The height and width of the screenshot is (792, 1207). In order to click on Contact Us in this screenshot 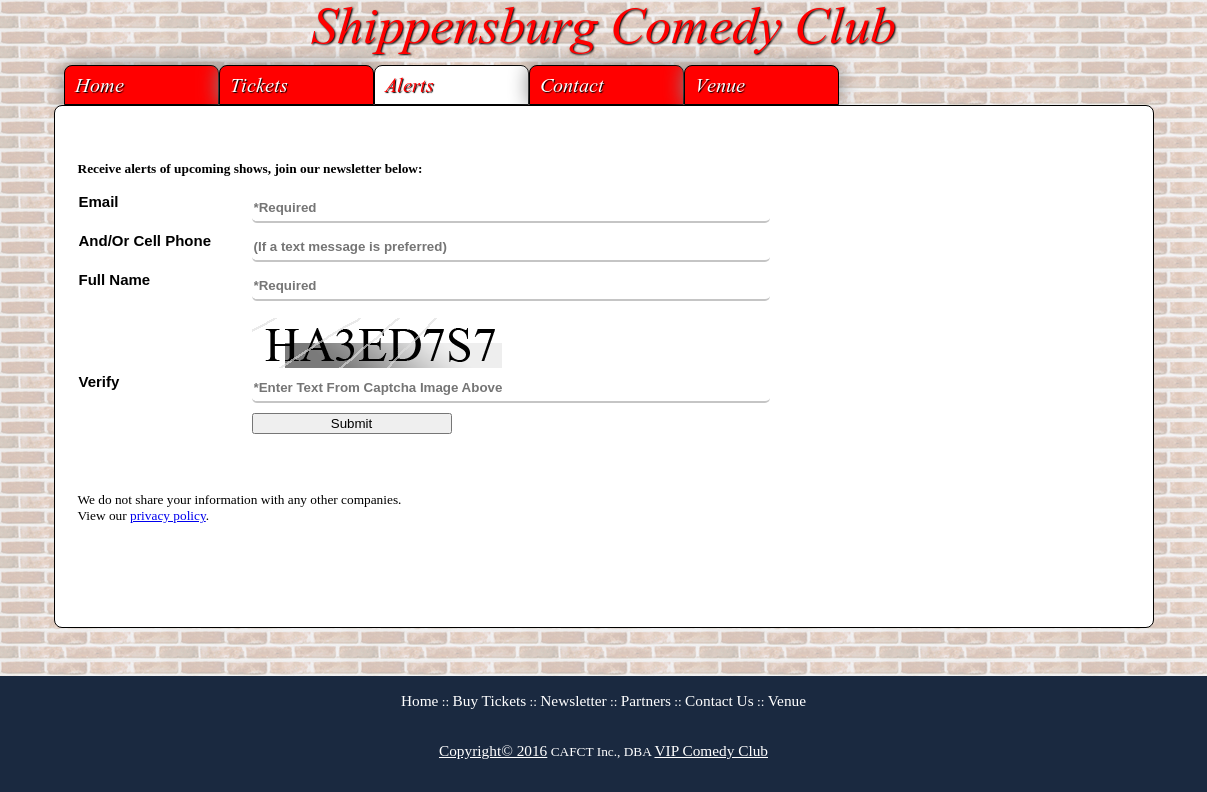, I will do `click(719, 700)`.